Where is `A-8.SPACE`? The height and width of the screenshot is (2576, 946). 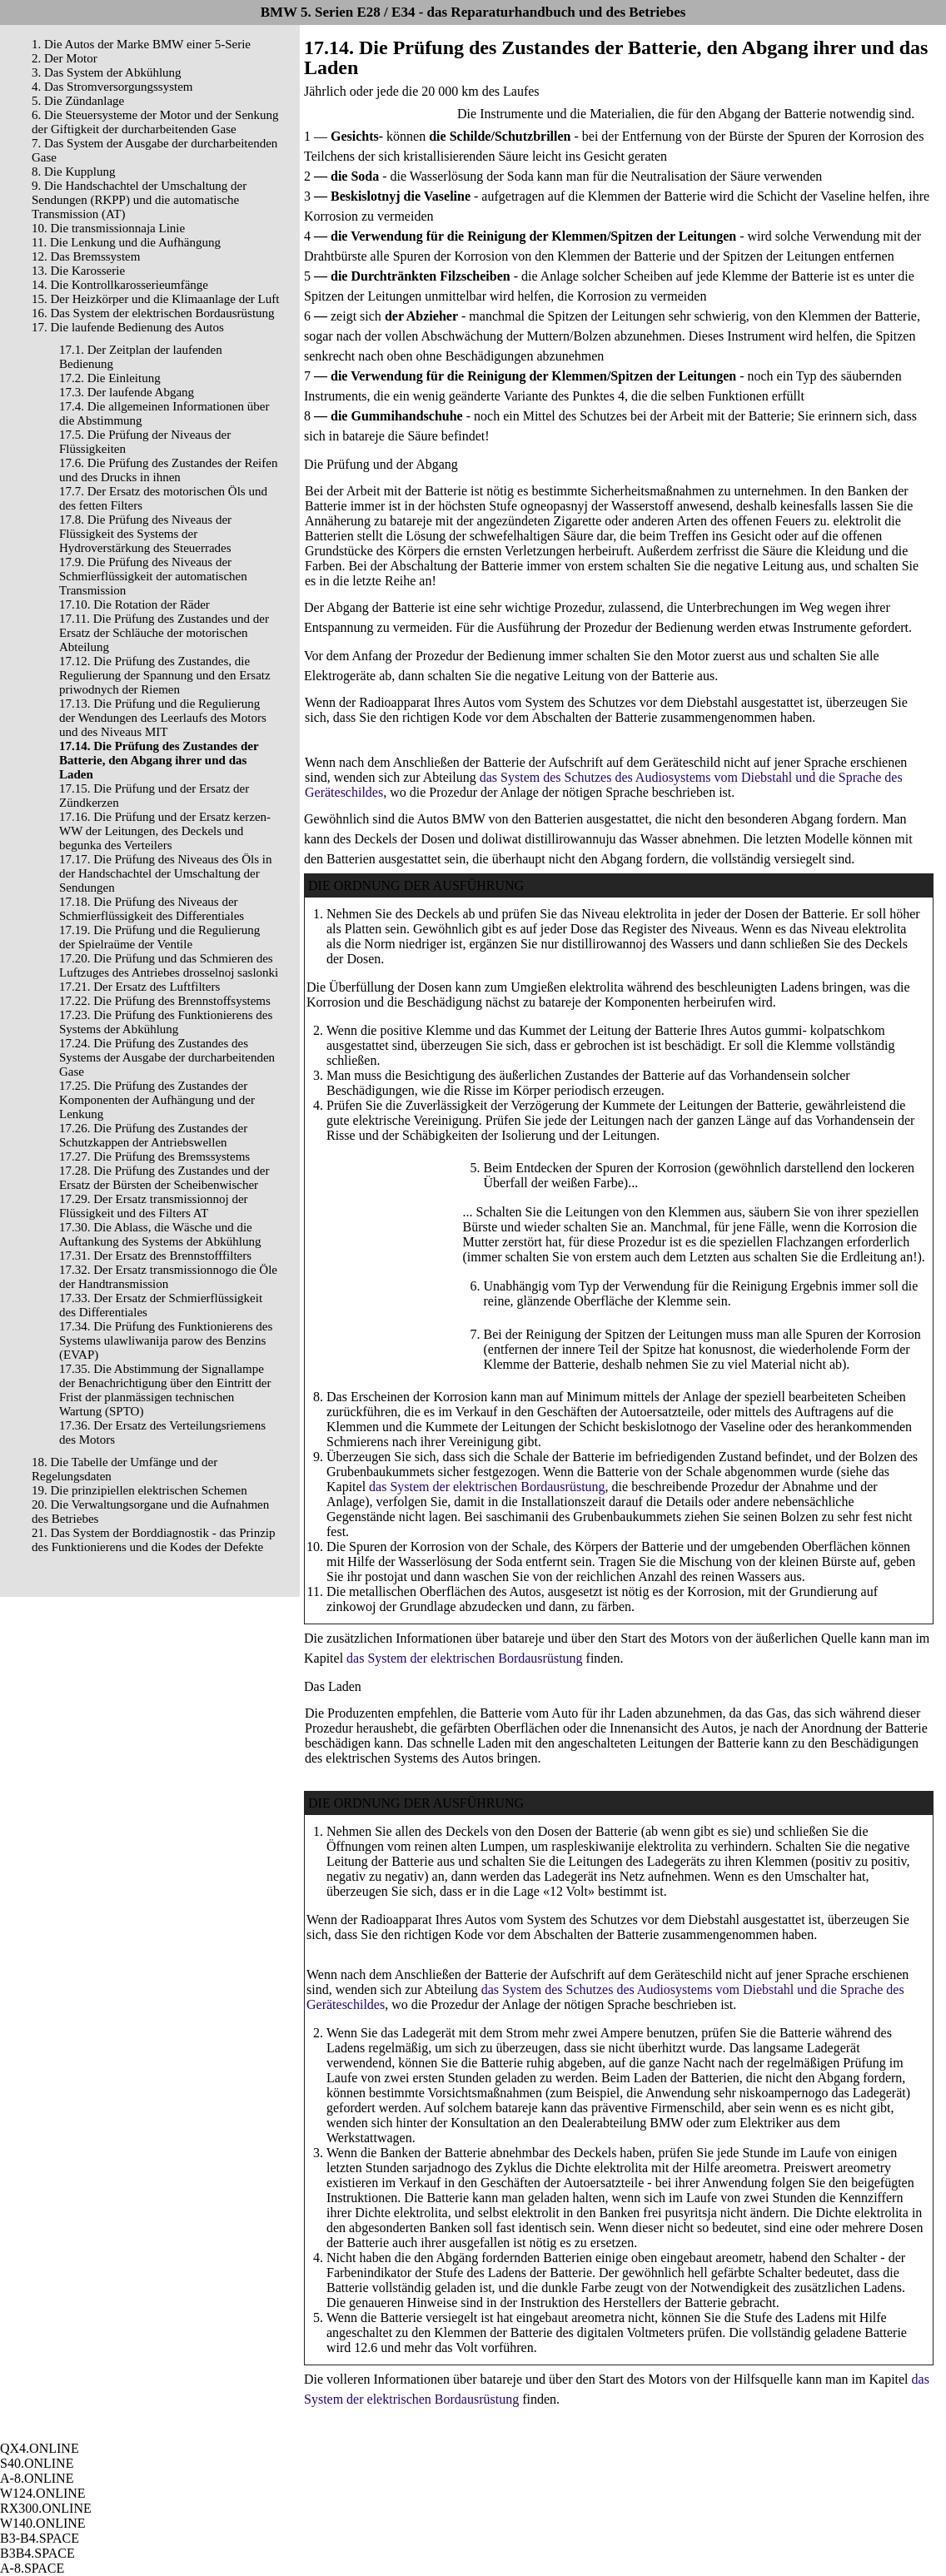 A-8.SPACE is located at coordinates (32, 2568).